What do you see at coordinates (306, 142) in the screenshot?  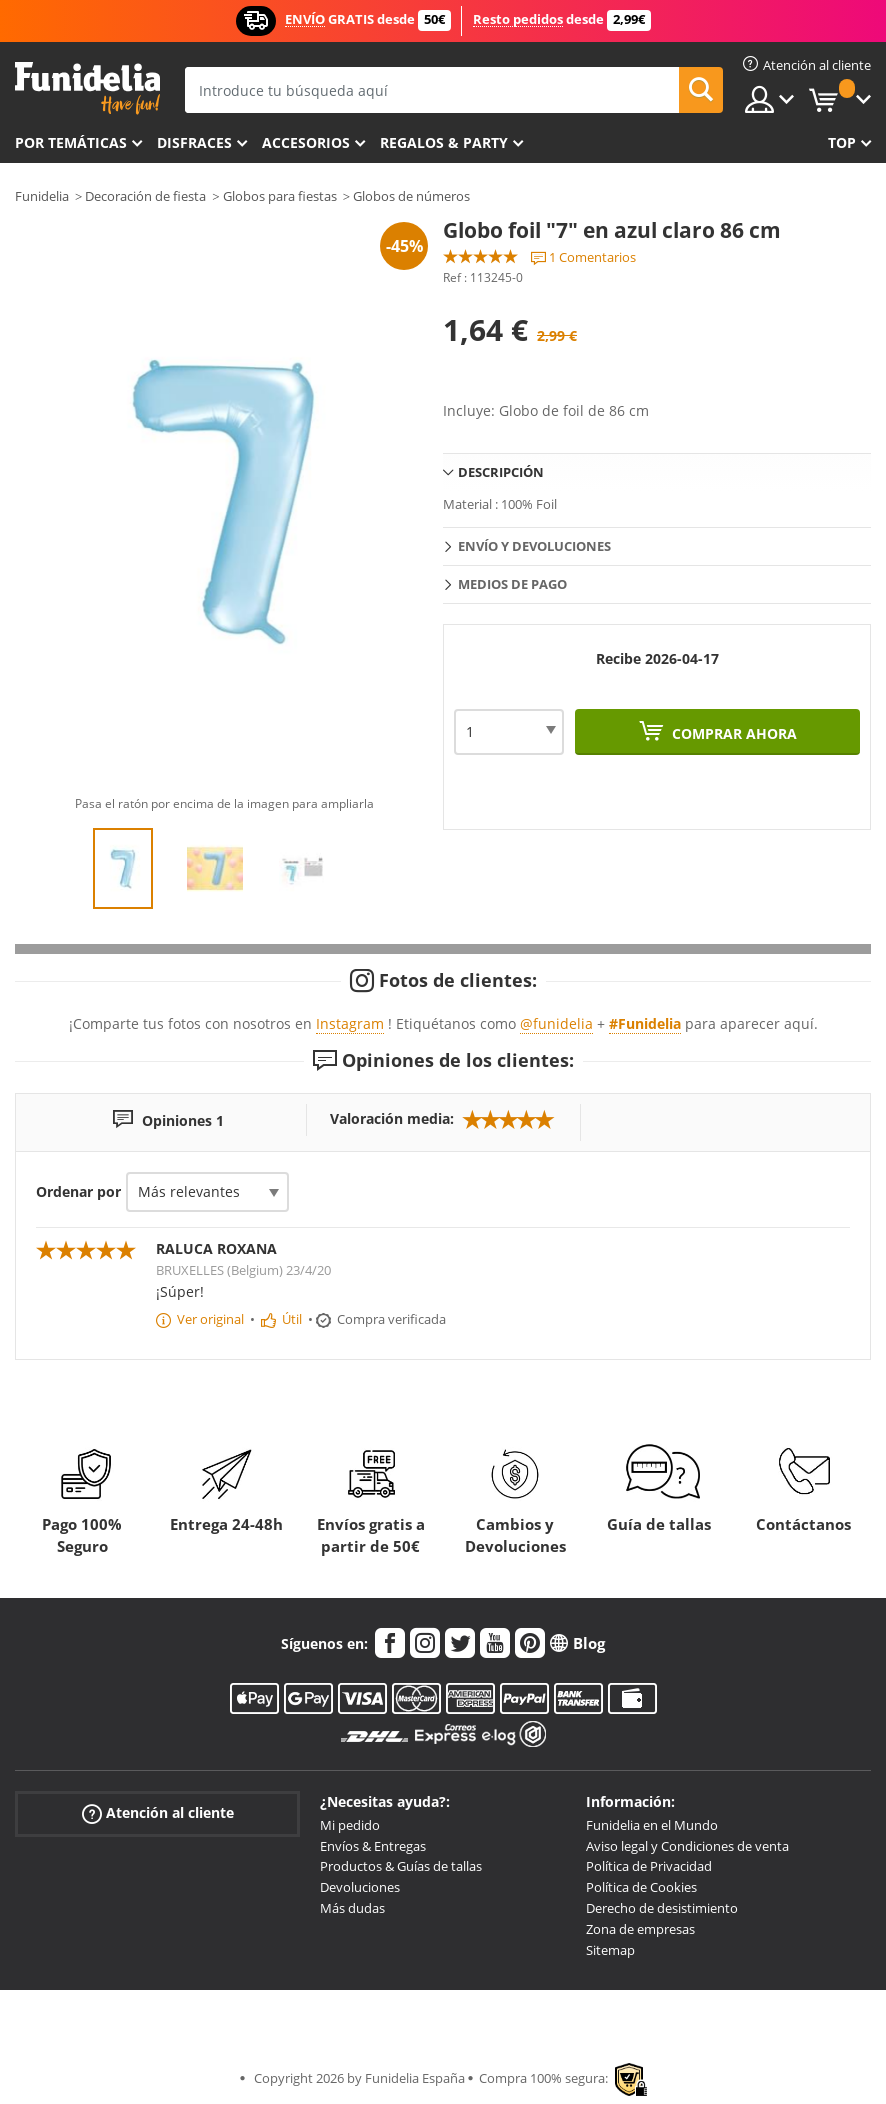 I see `Accesorios` at bounding box center [306, 142].